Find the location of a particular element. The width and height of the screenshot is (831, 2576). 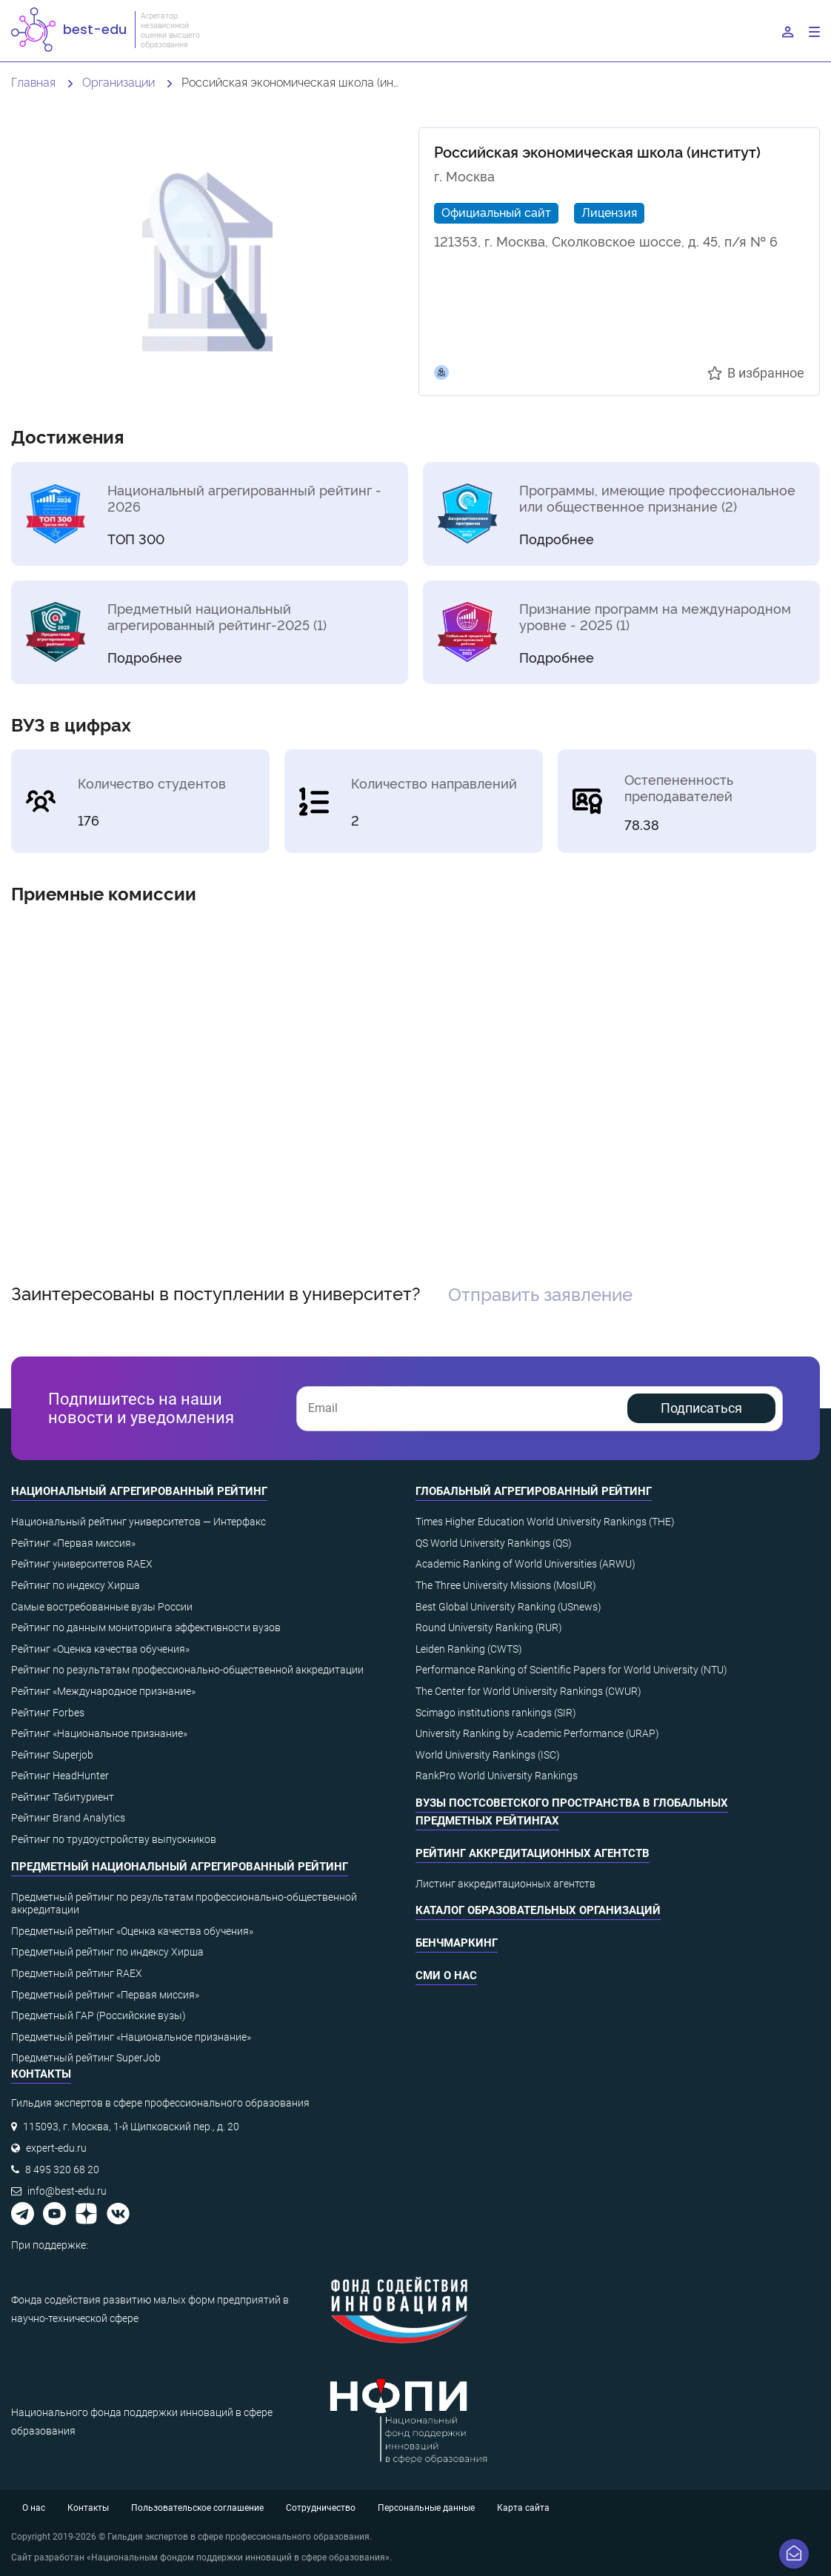

Leiden Ranking (CWTS) is located at coordinates (469, 1649).